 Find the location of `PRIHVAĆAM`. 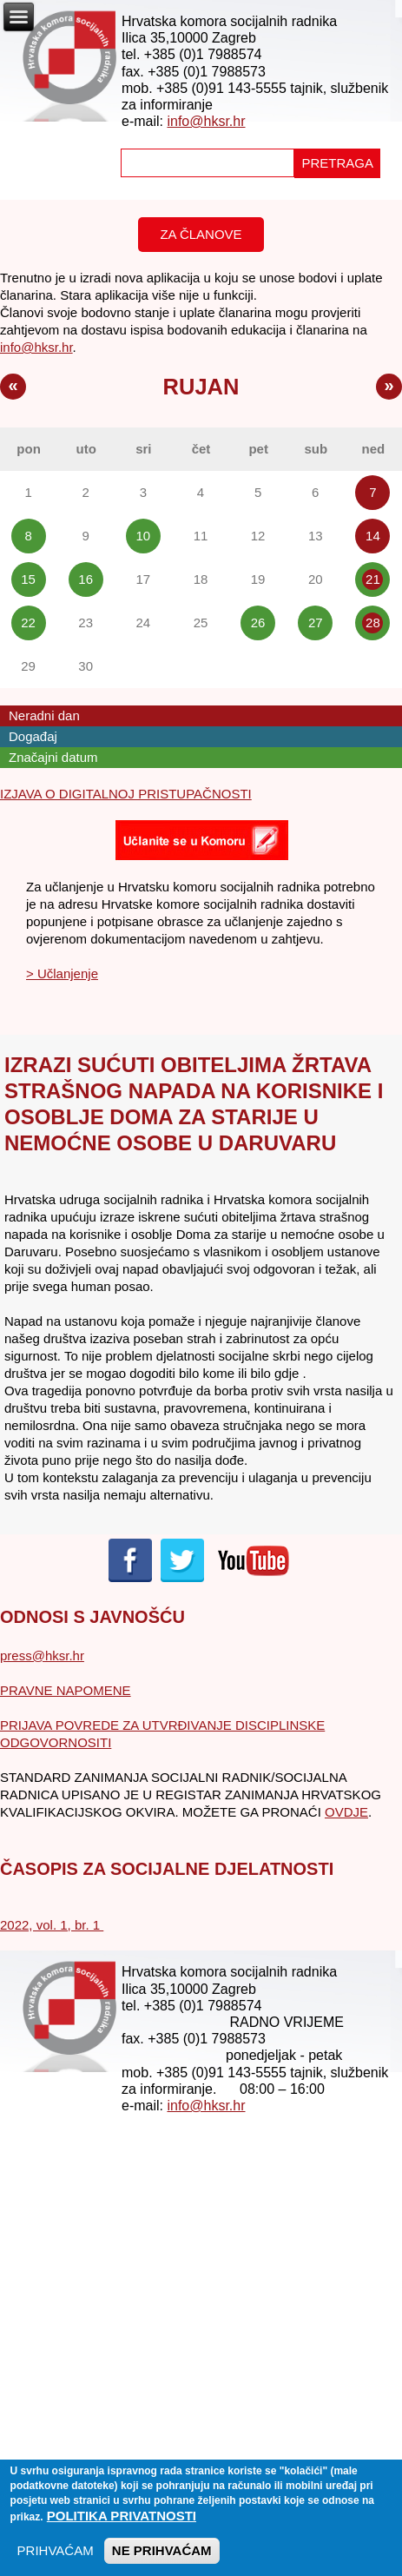

PRIHVAĆAM is located at coordinates (55, 2560).